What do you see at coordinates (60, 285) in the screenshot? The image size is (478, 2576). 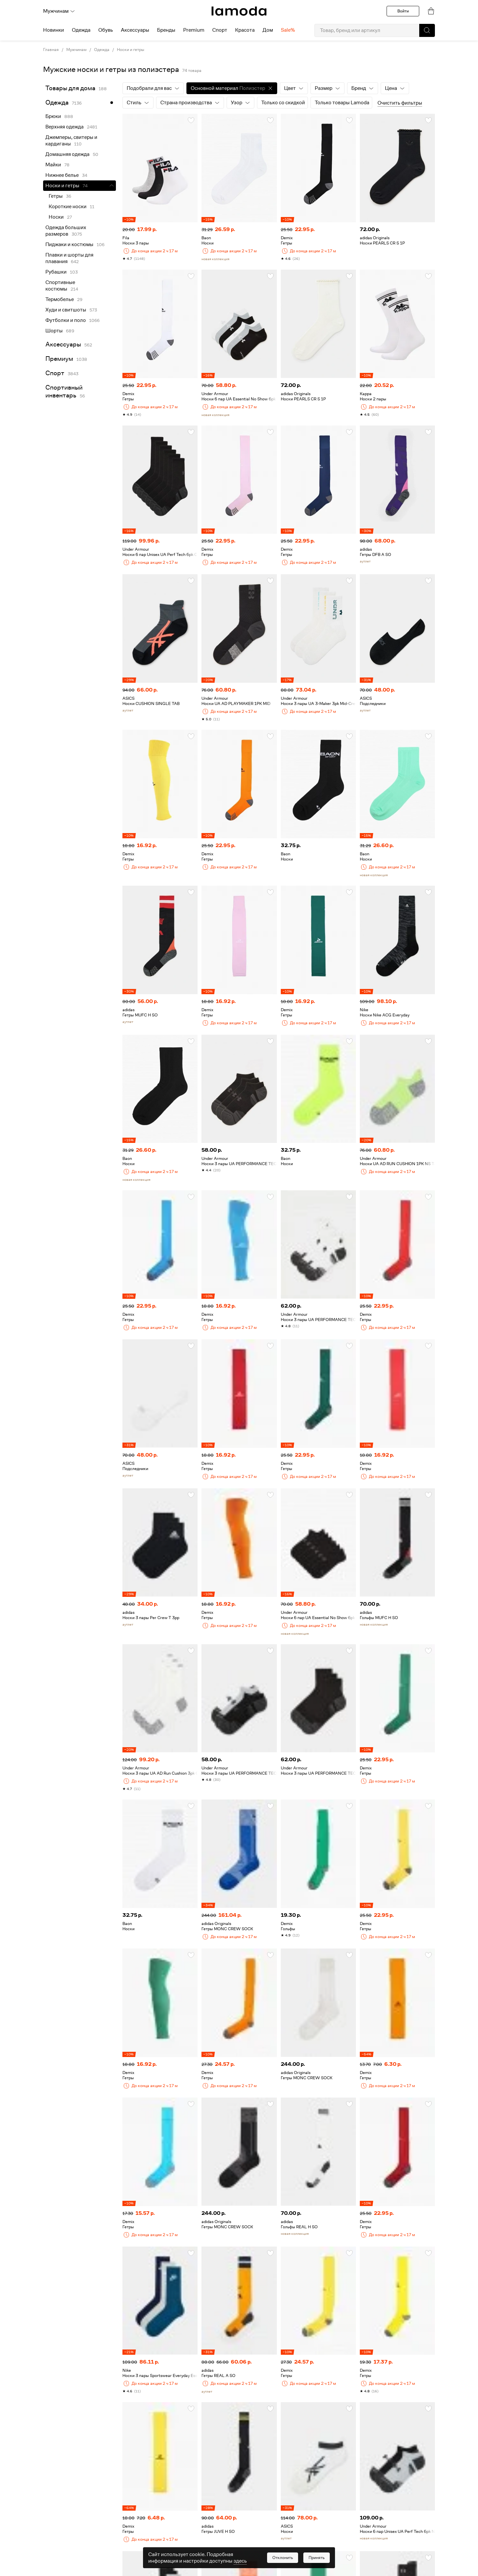 I see `Спортивные костюмы [link]` at bounding box center [60, 285].